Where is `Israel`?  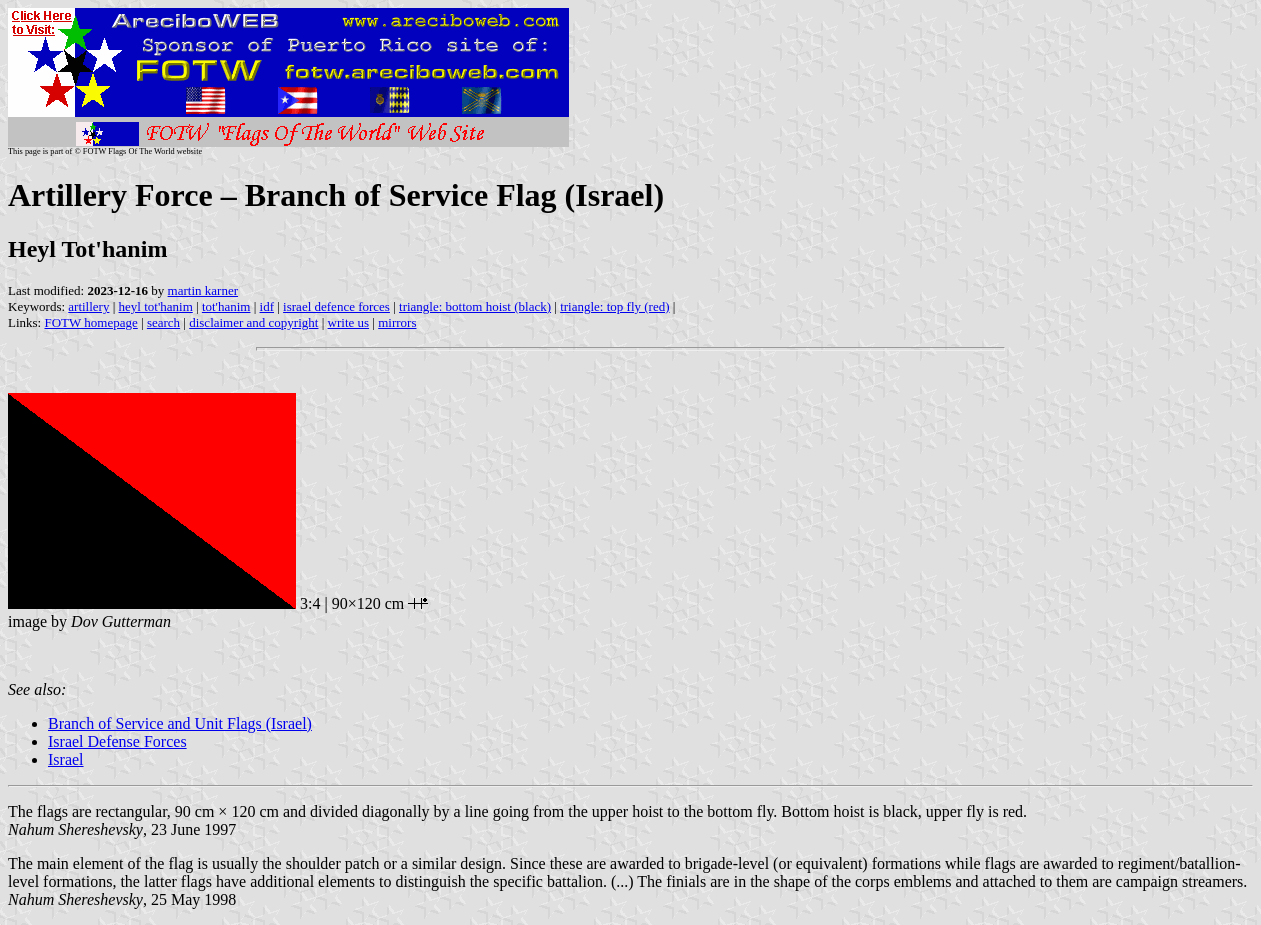
Israel is located at coordinates (66, 759).